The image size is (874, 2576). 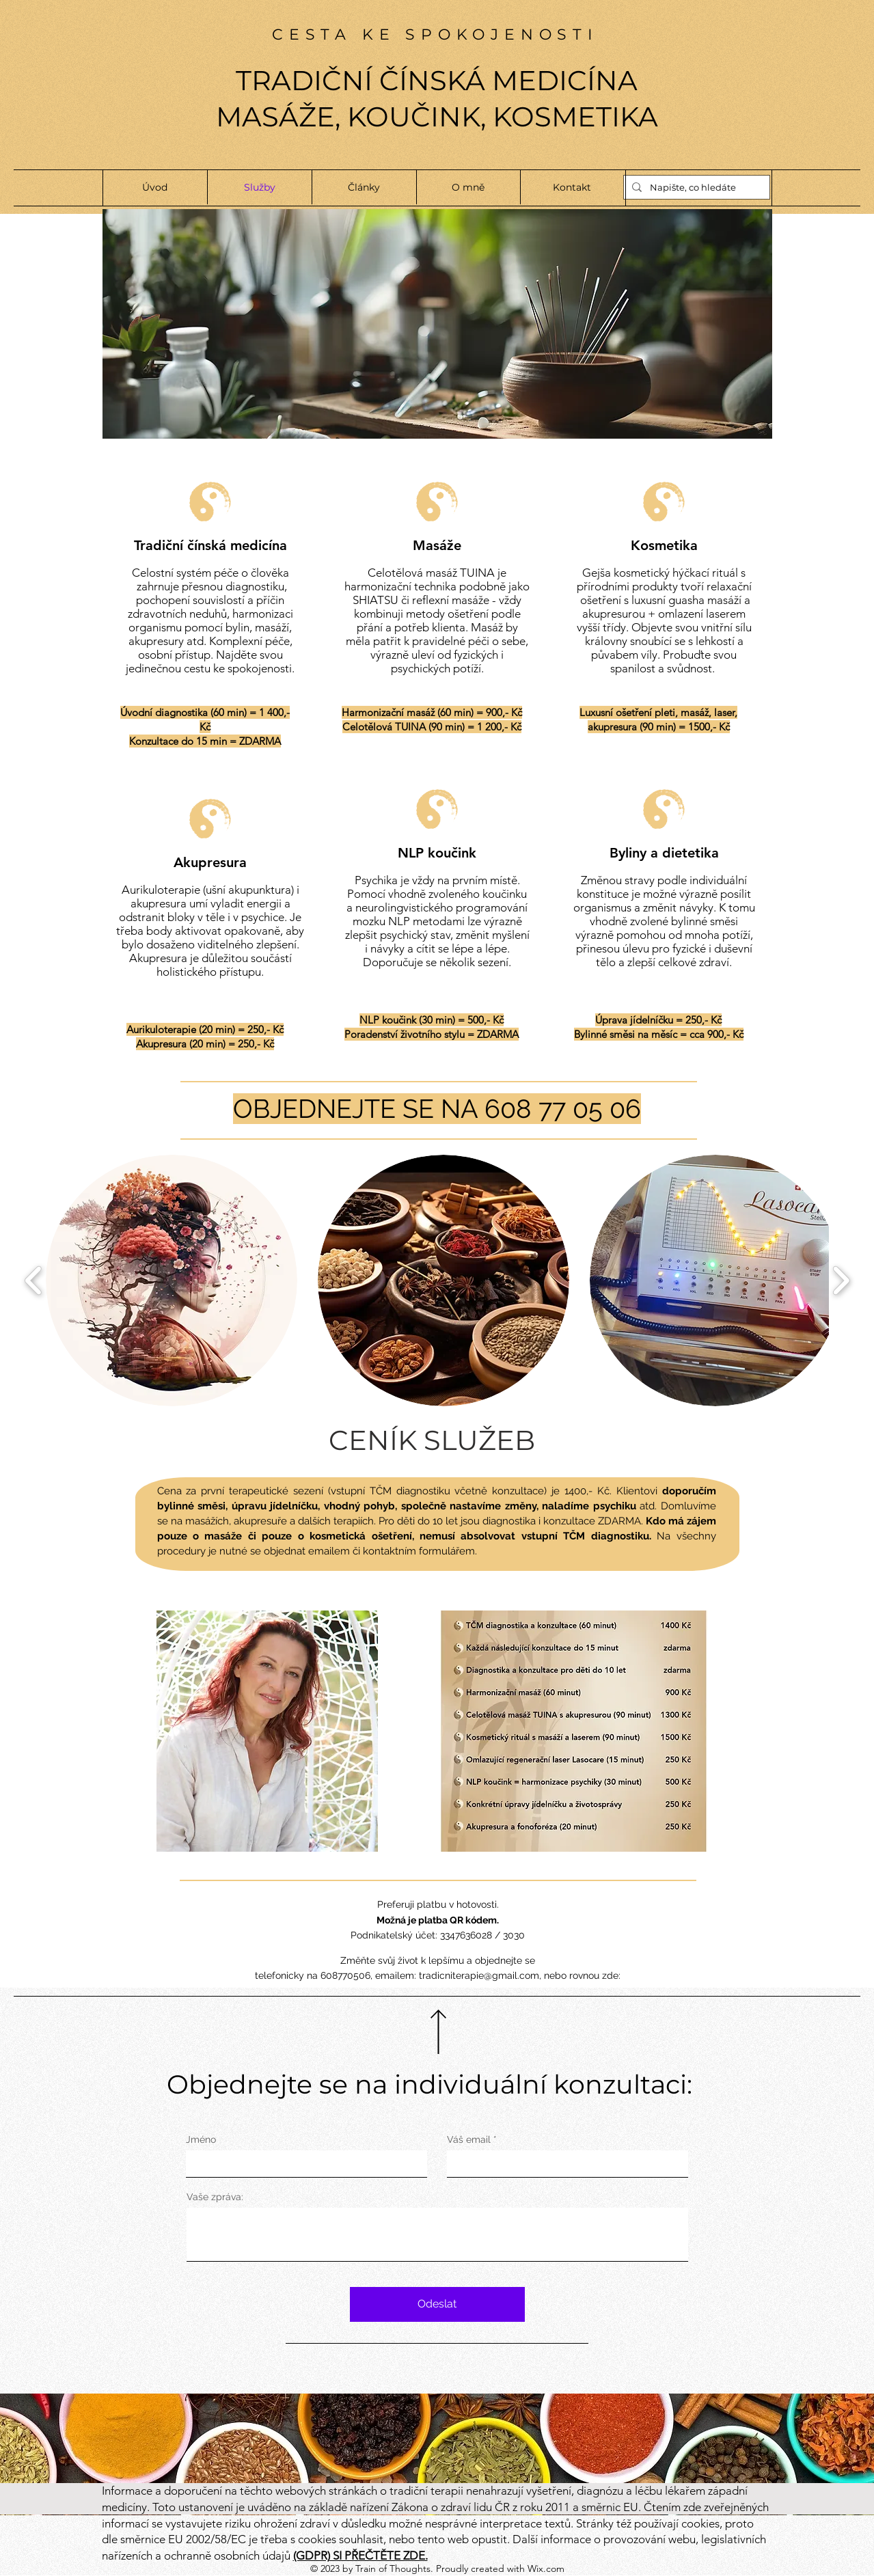 I want to click on [play forward], so click(x=840, y=1280).